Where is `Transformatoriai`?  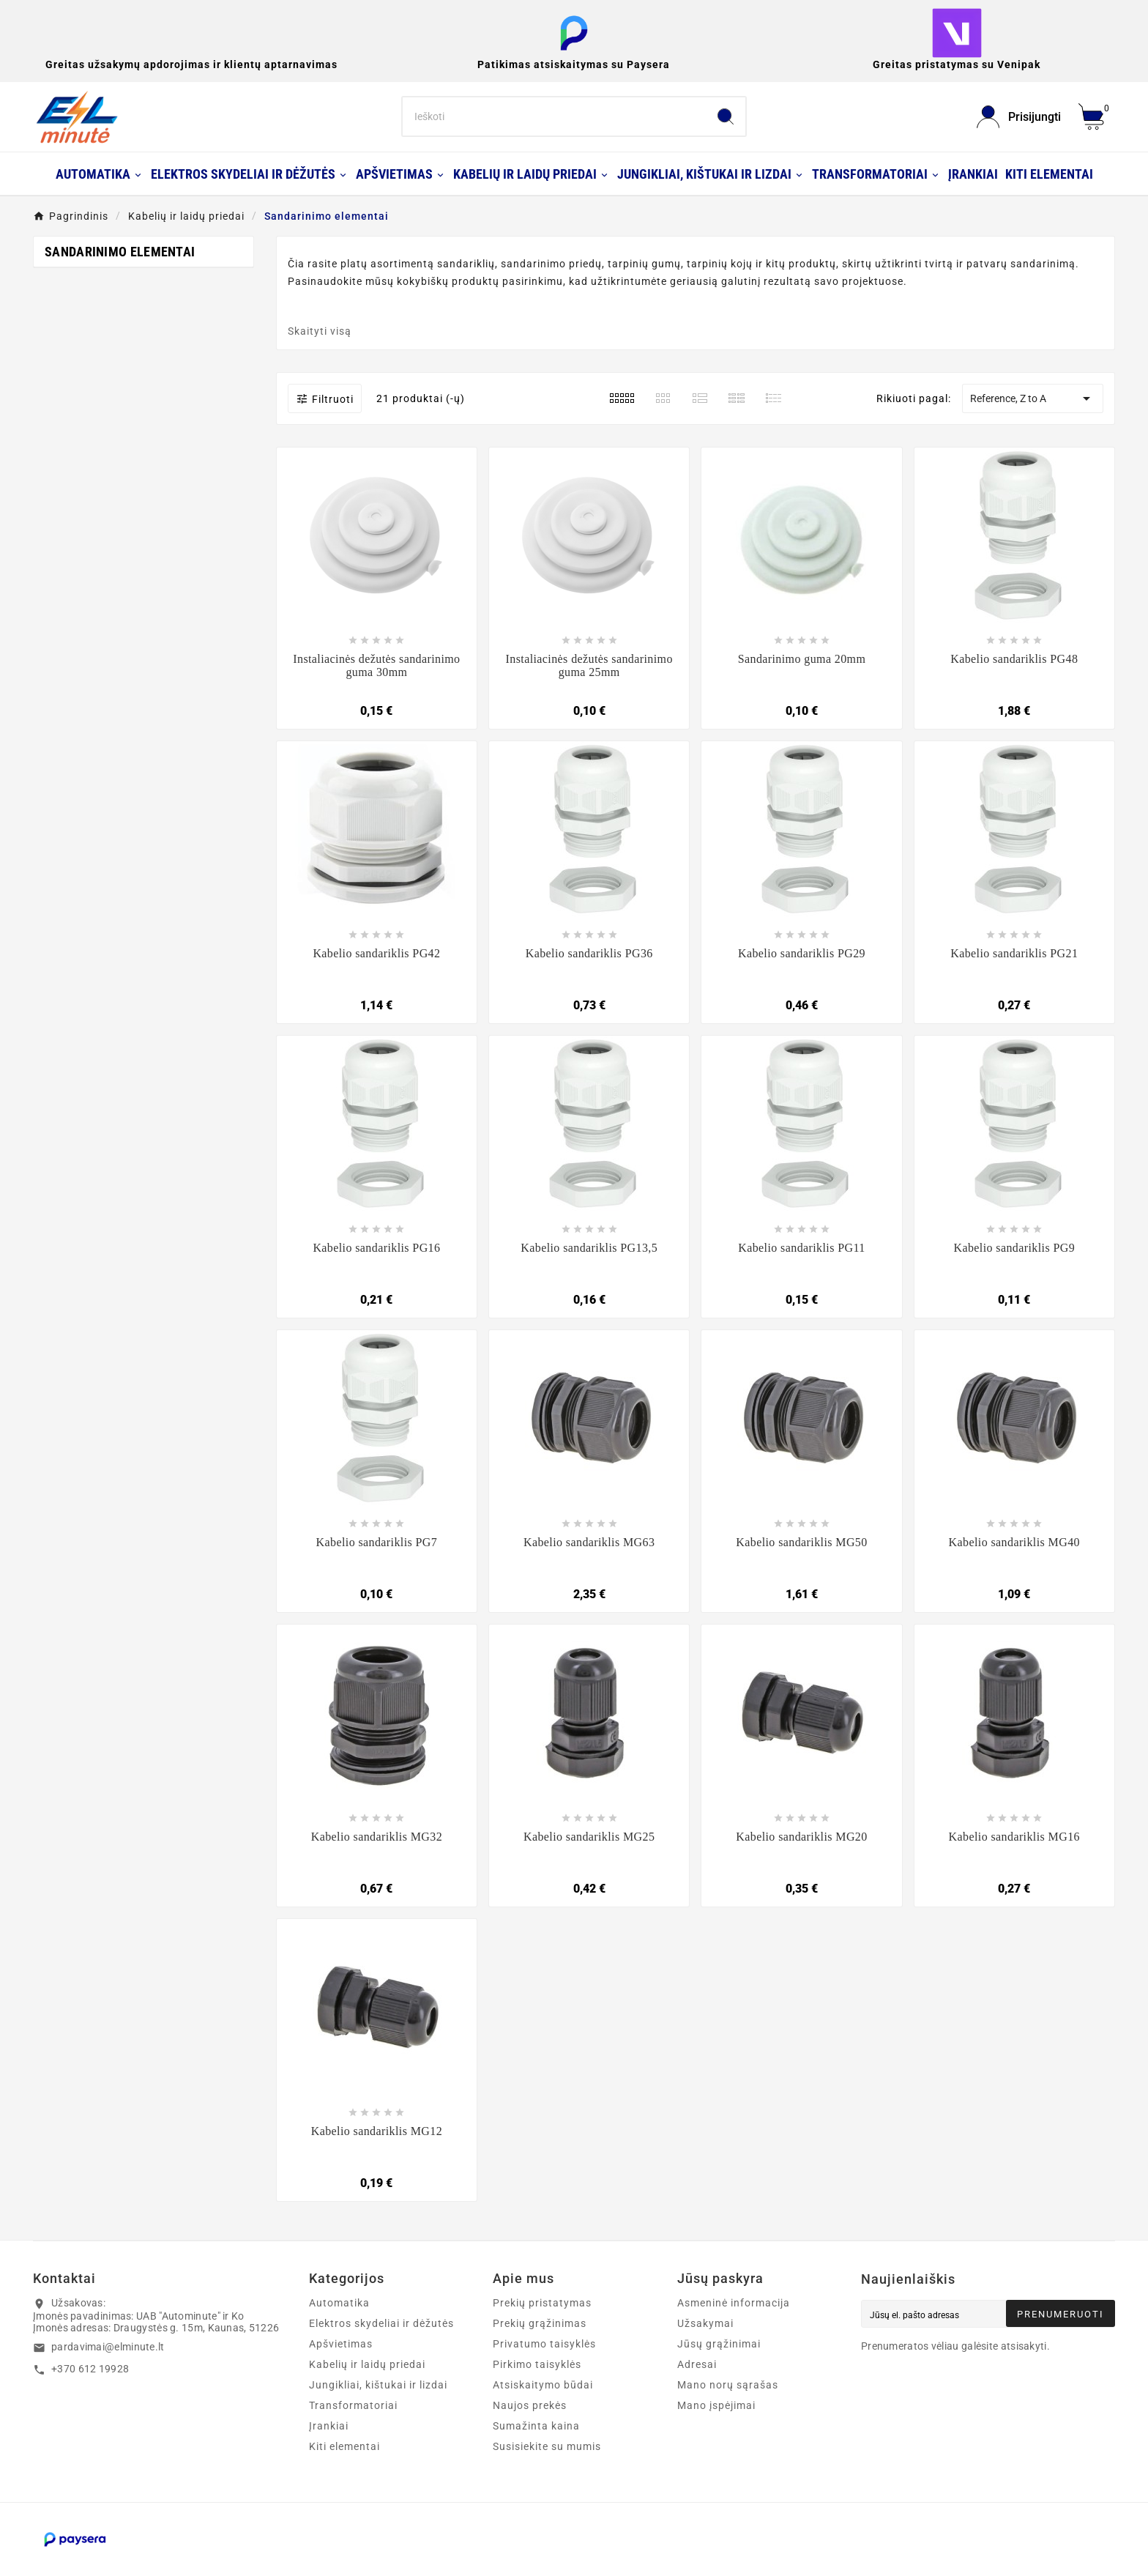
Transformatoriai is located at coordinates (353, 2405).